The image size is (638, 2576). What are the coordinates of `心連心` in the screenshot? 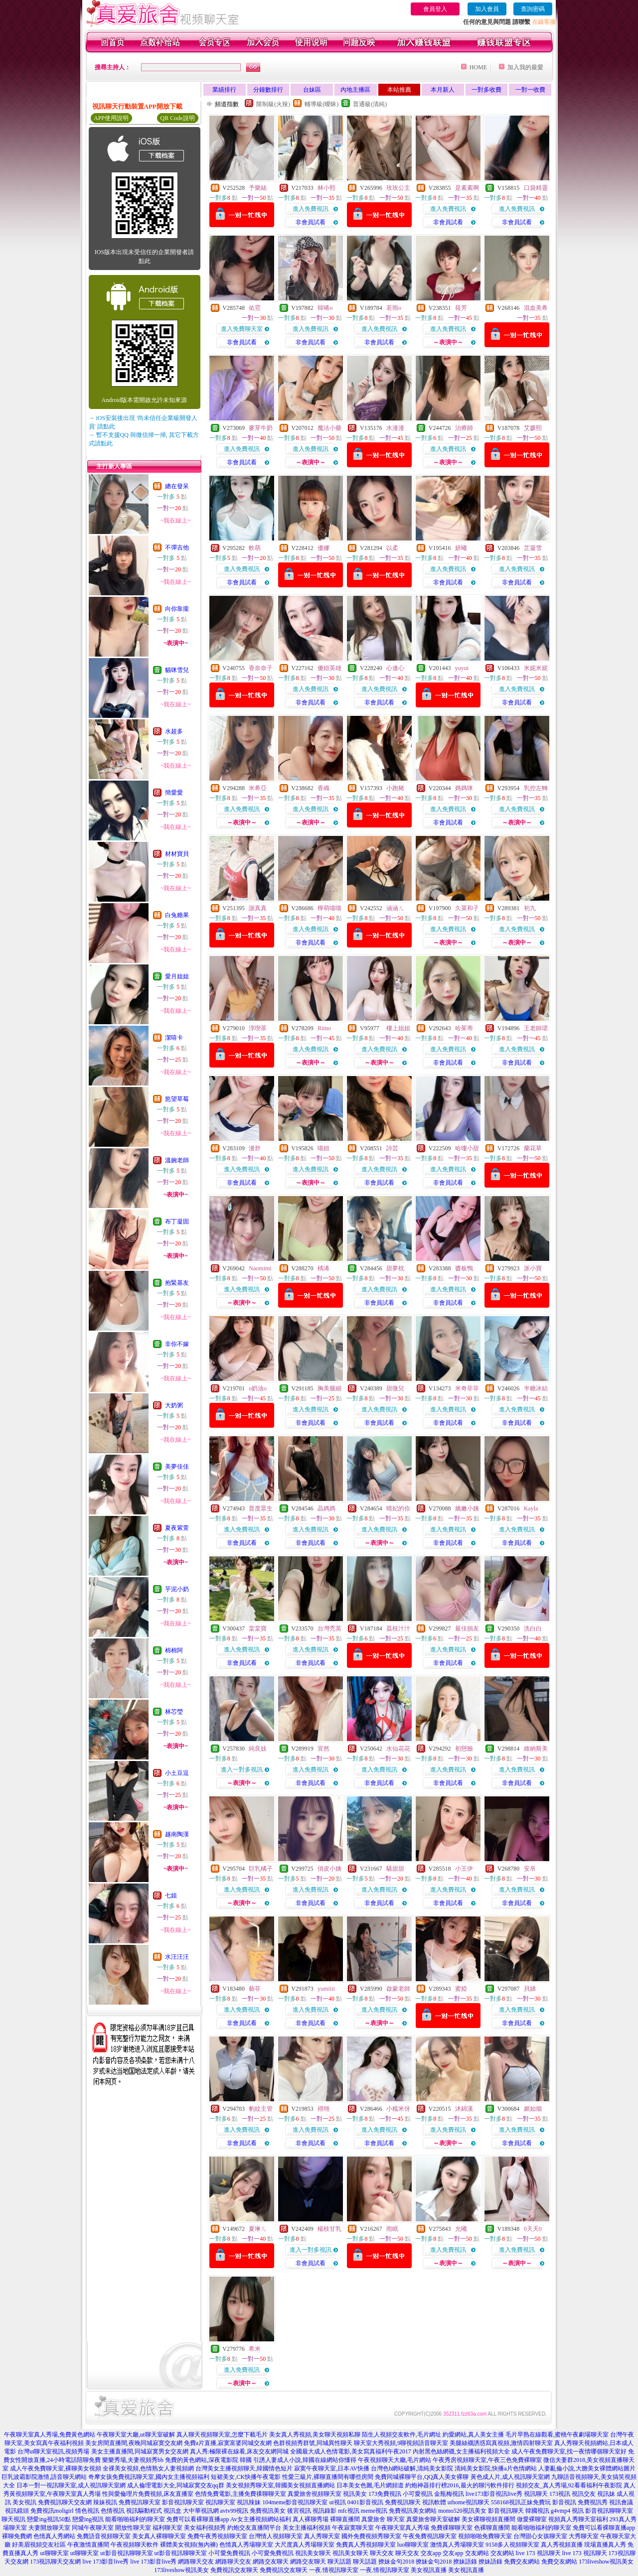 It's located at (395, 668).